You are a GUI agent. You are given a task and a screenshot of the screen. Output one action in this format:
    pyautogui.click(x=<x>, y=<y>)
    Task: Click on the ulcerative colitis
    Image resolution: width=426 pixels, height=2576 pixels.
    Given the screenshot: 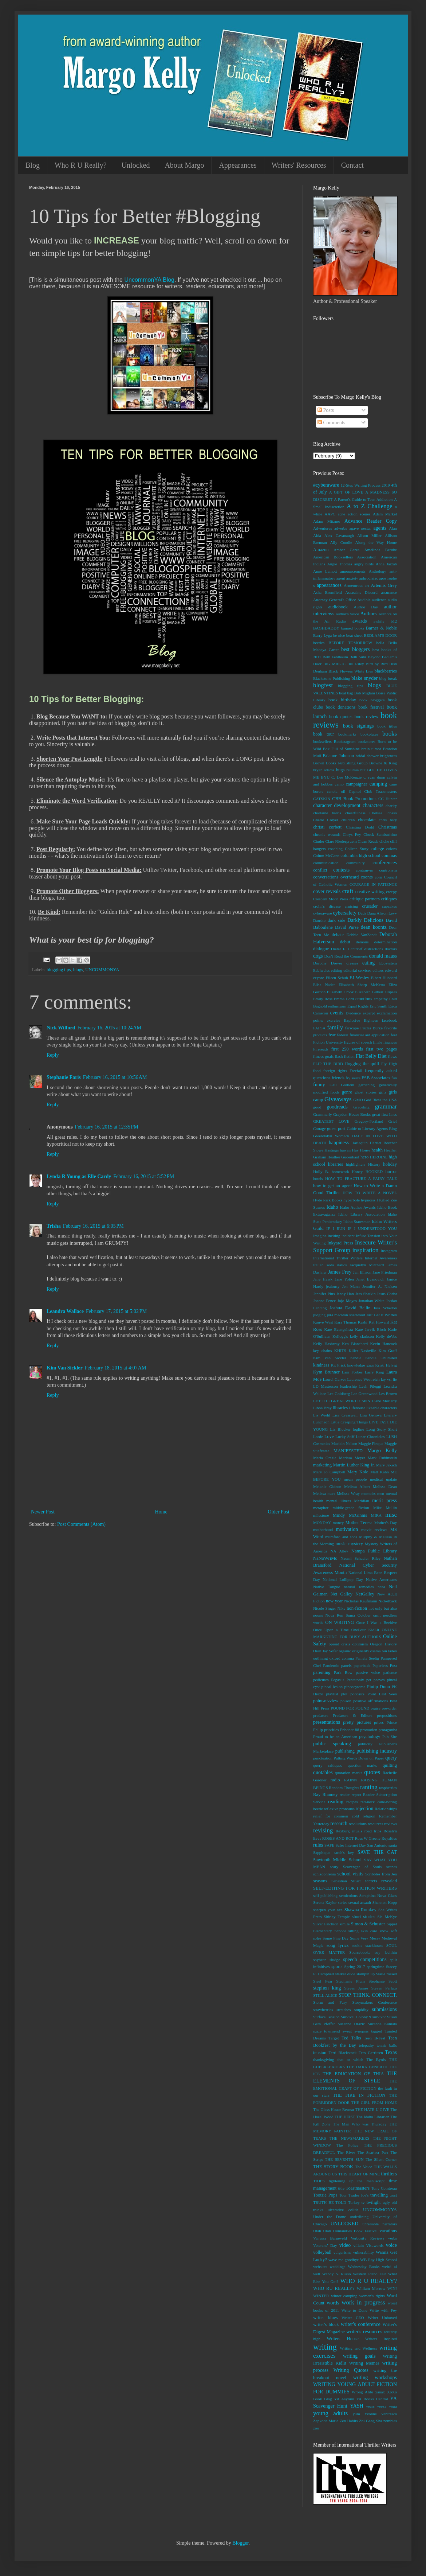 What is the action you would take?
    pyautogui.click(x=343, y=2209)
    